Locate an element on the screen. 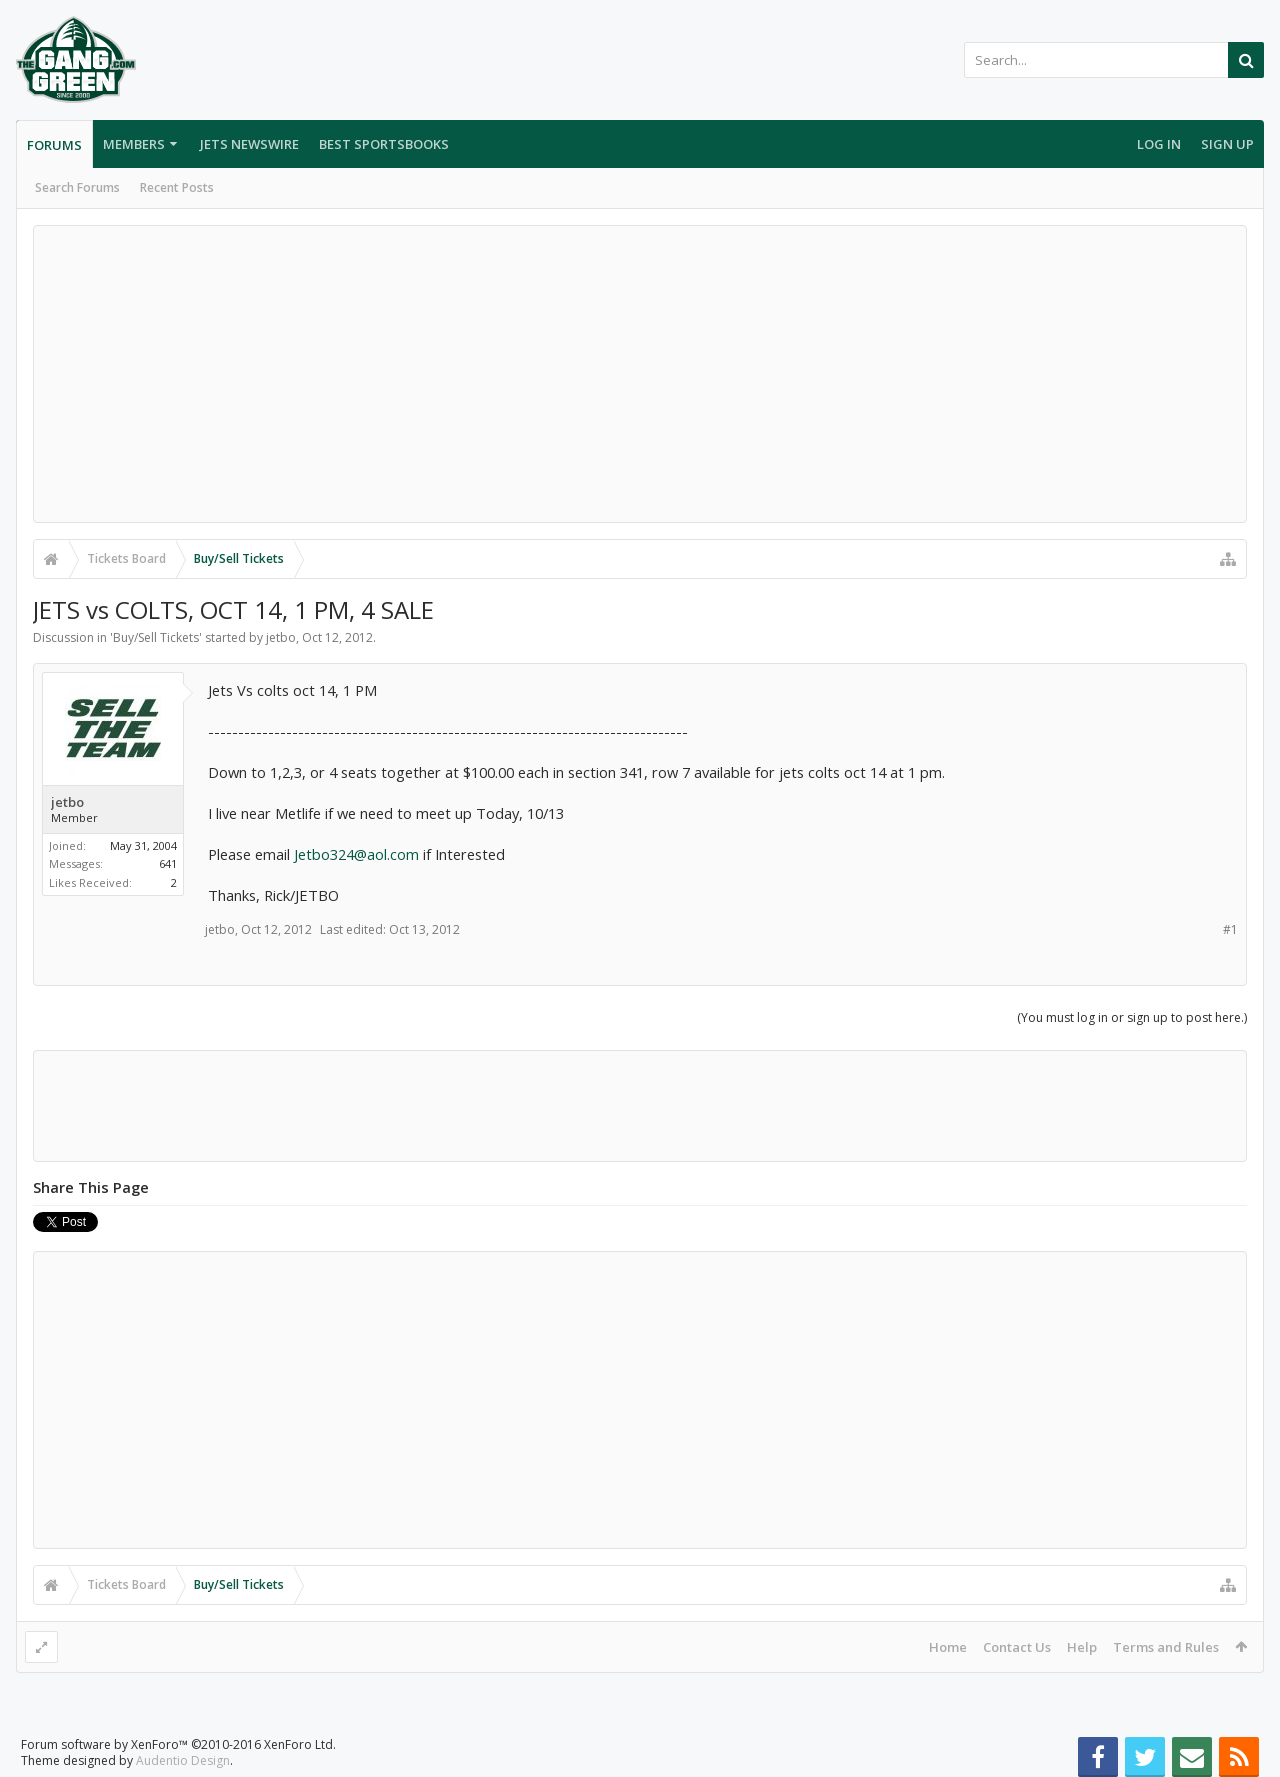 The width and height of the screenshot is (1280, 1777). Jets Newswire is located at coordinates (249, 144).